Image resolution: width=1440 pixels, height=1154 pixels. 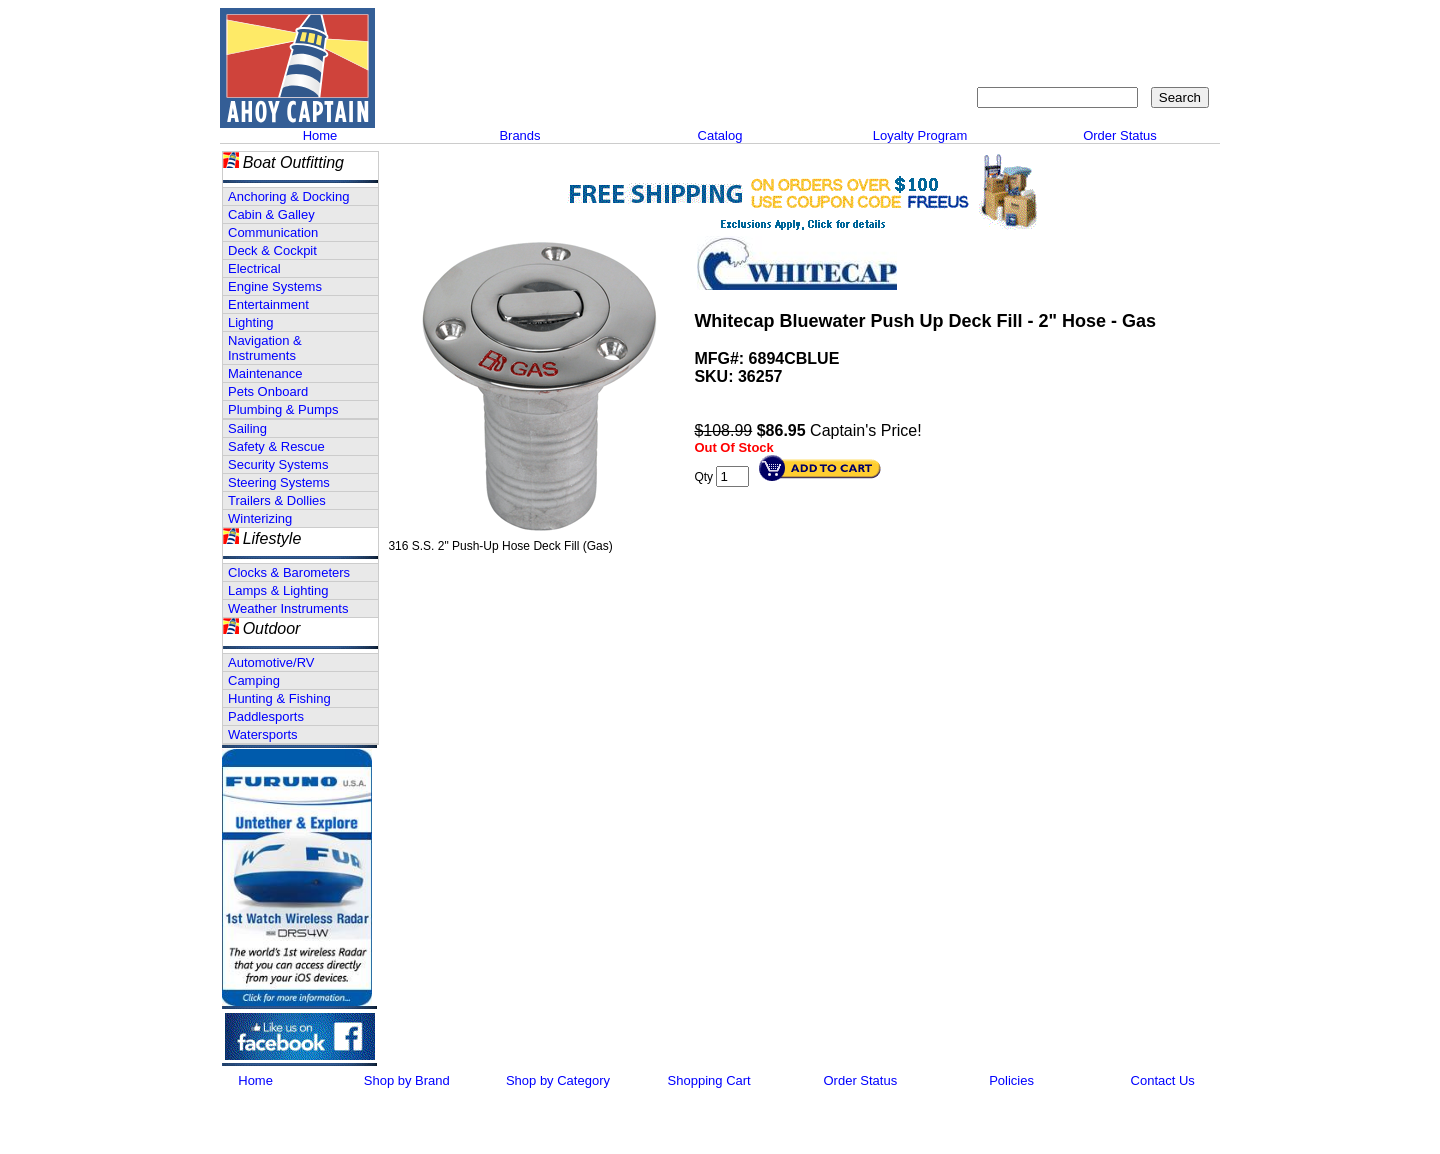 What do you see at coordinates (273, 232) in the screenshot?
I see `Communication` at bounding box center [273, 232].